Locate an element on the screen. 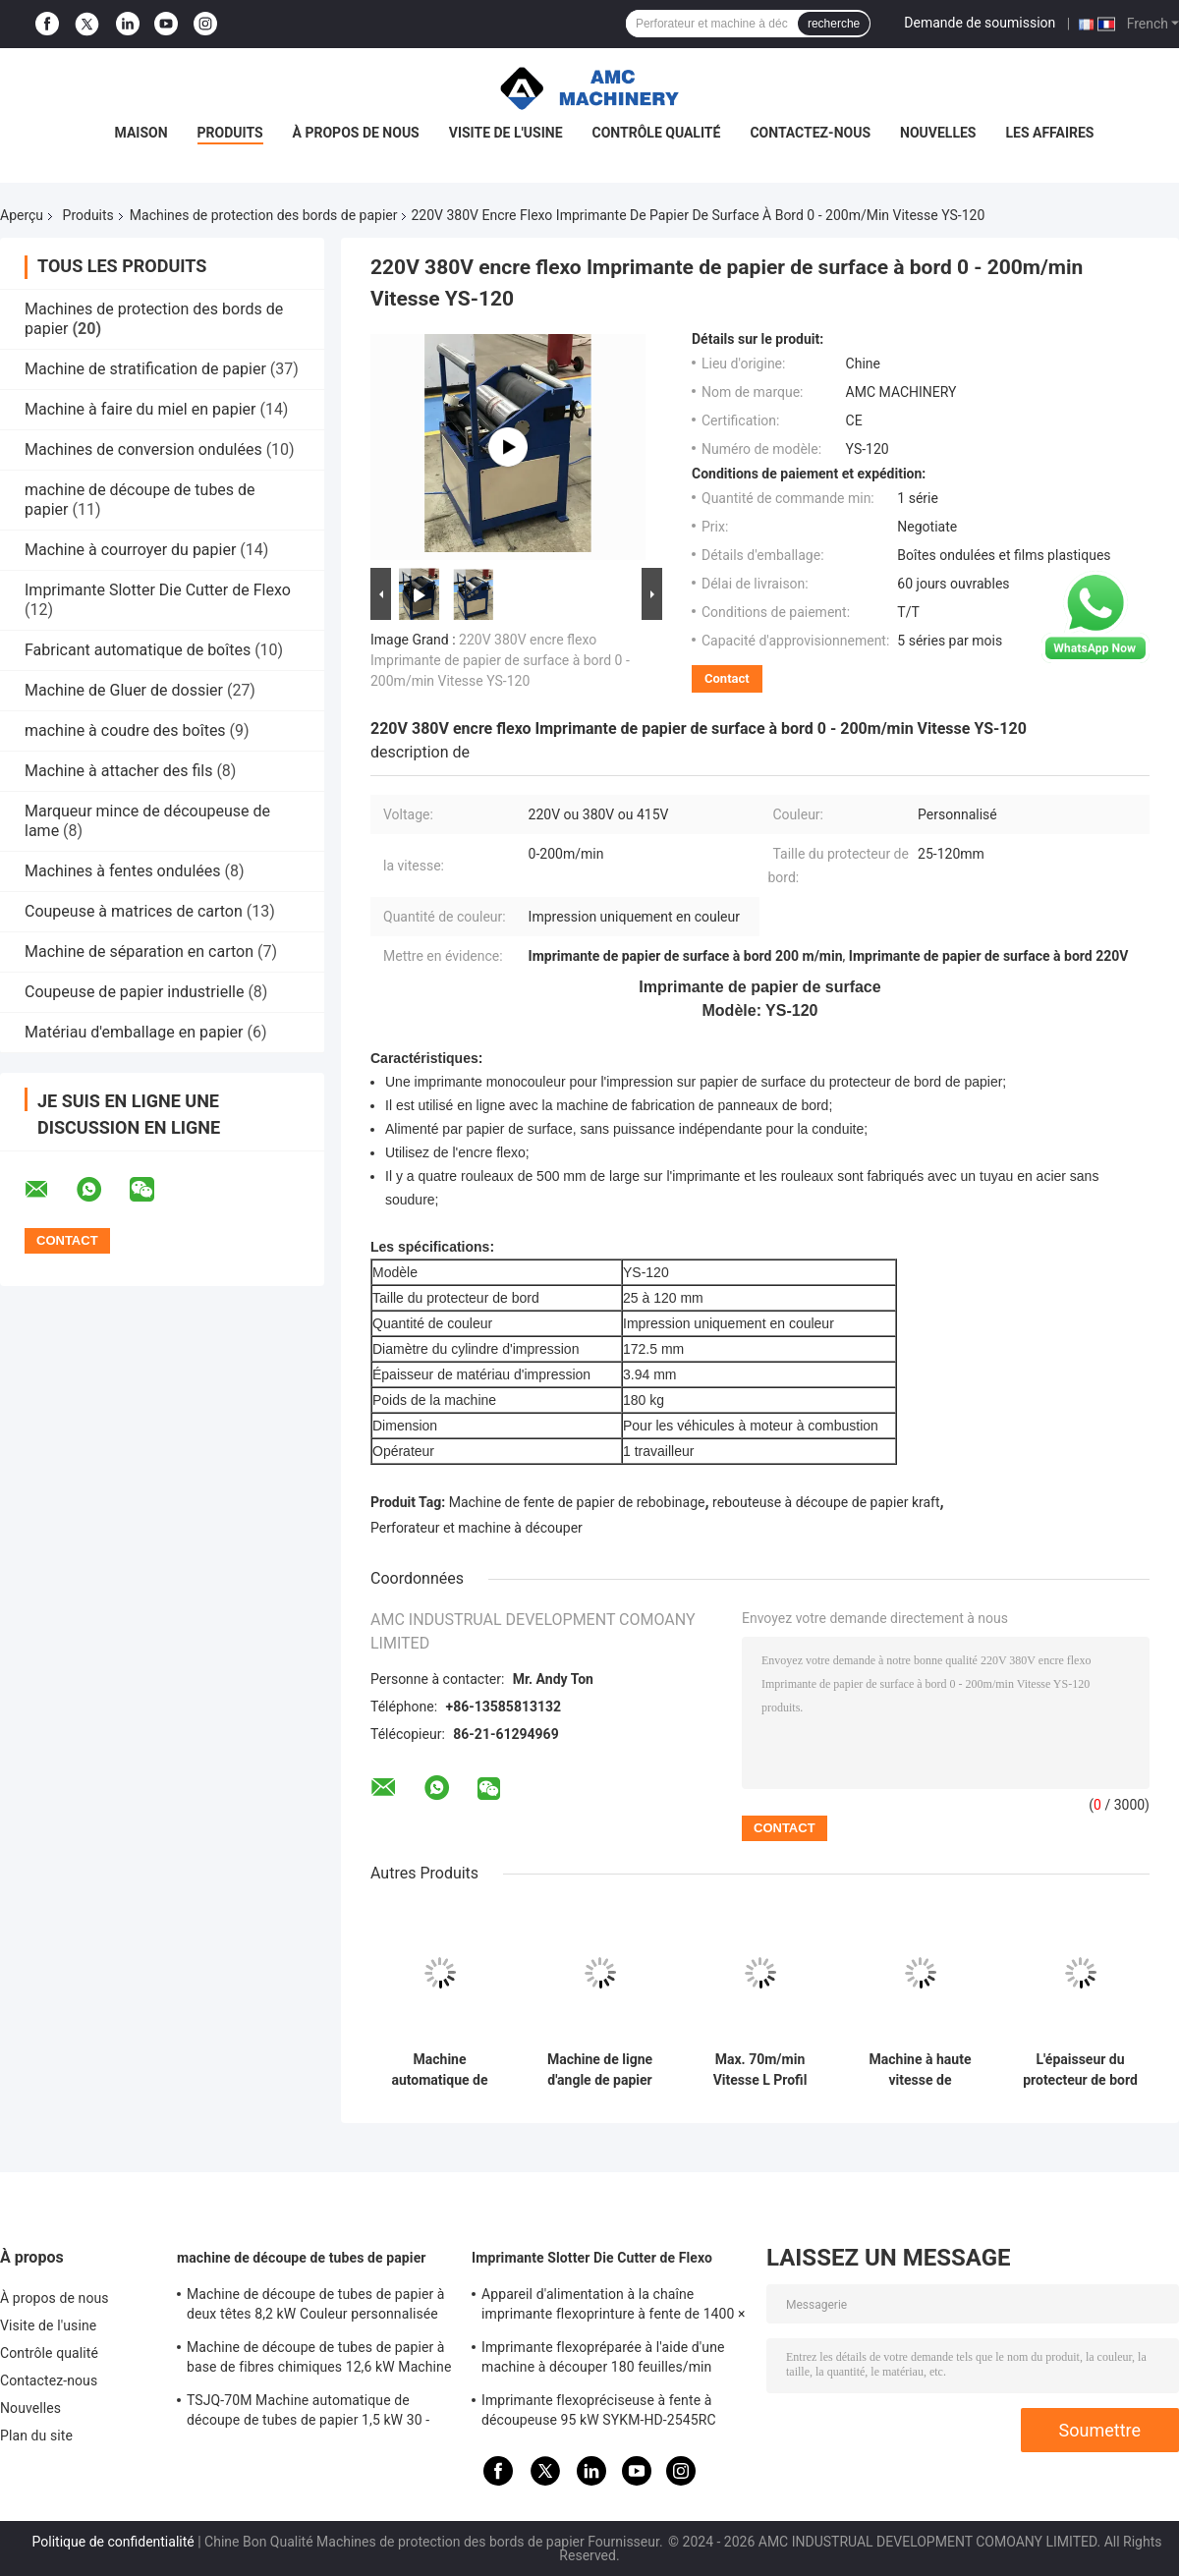 Image resolution: width=1179 pixels, height=2576 pixels. Plan du site is located at coordinates (36, 2435).